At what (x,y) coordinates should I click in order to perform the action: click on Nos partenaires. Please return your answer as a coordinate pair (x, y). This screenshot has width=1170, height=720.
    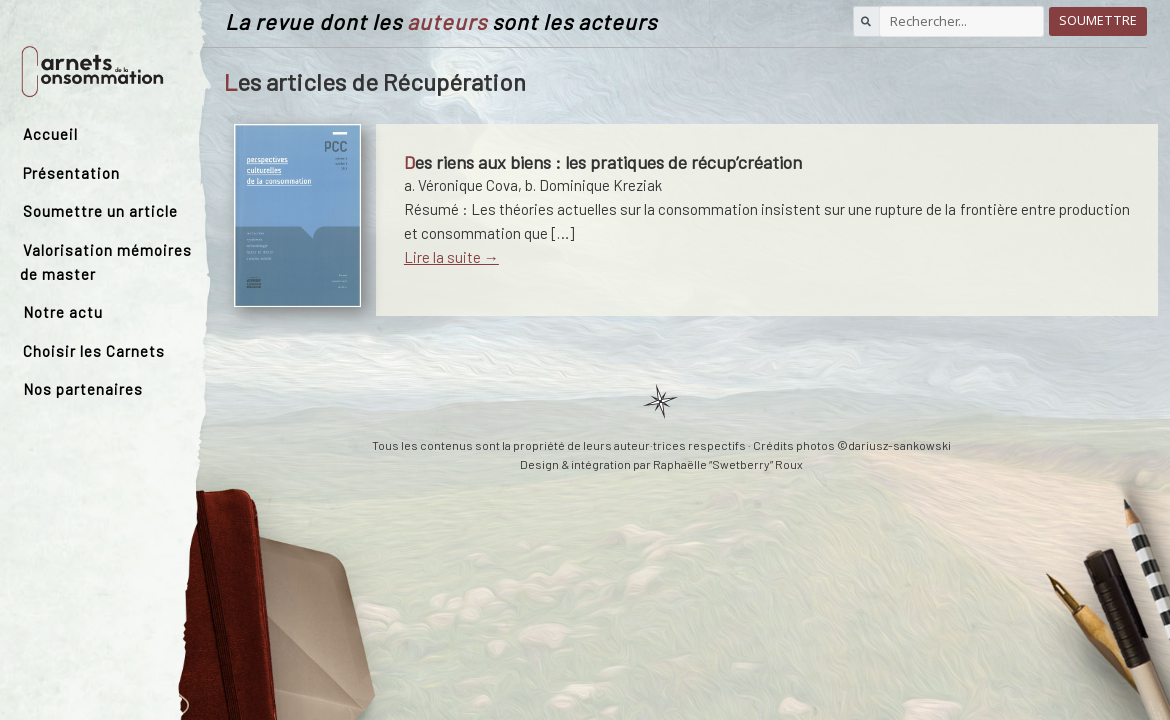
    Looking at the image, I should click on (83, 389).